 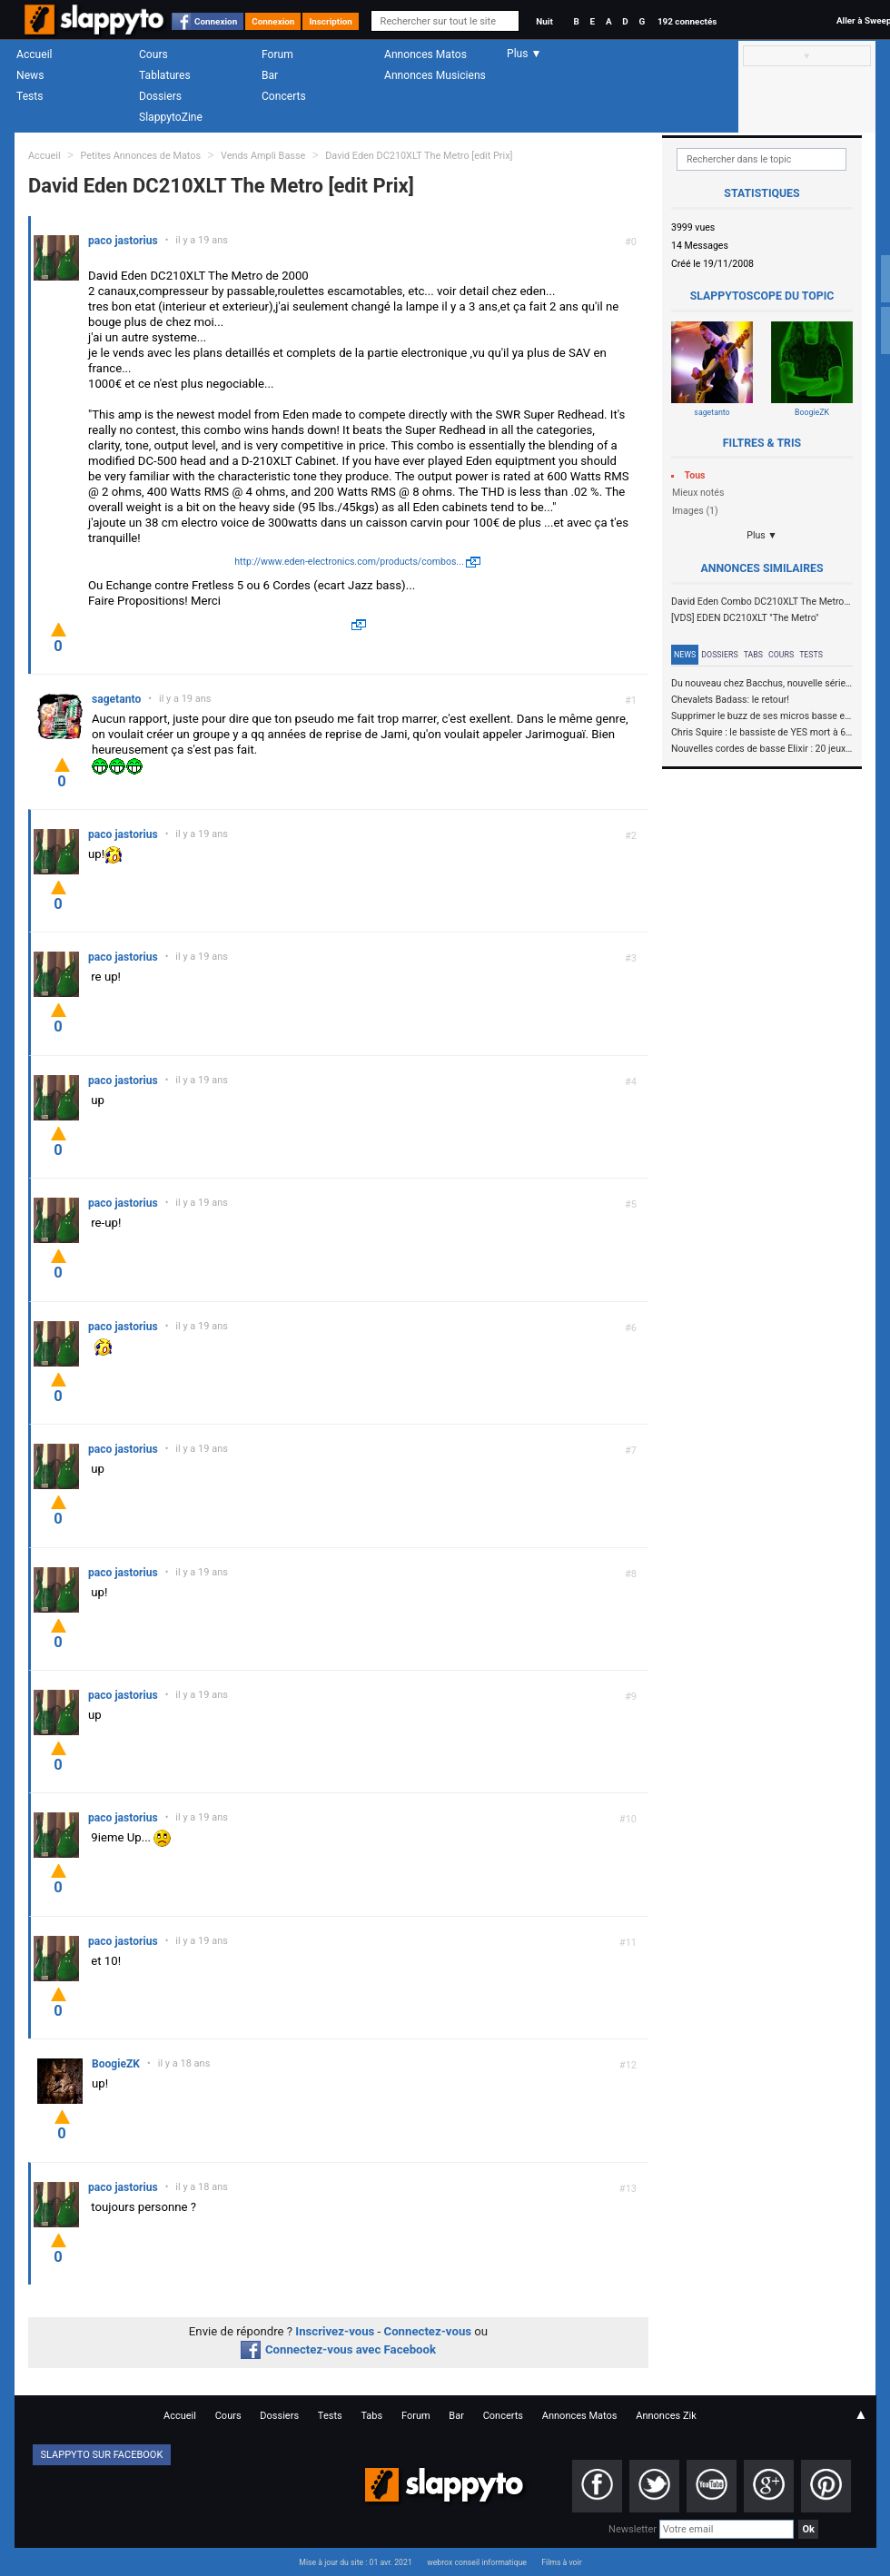 I want to click on Annonces Musiciens, so click(x=435, y=75).